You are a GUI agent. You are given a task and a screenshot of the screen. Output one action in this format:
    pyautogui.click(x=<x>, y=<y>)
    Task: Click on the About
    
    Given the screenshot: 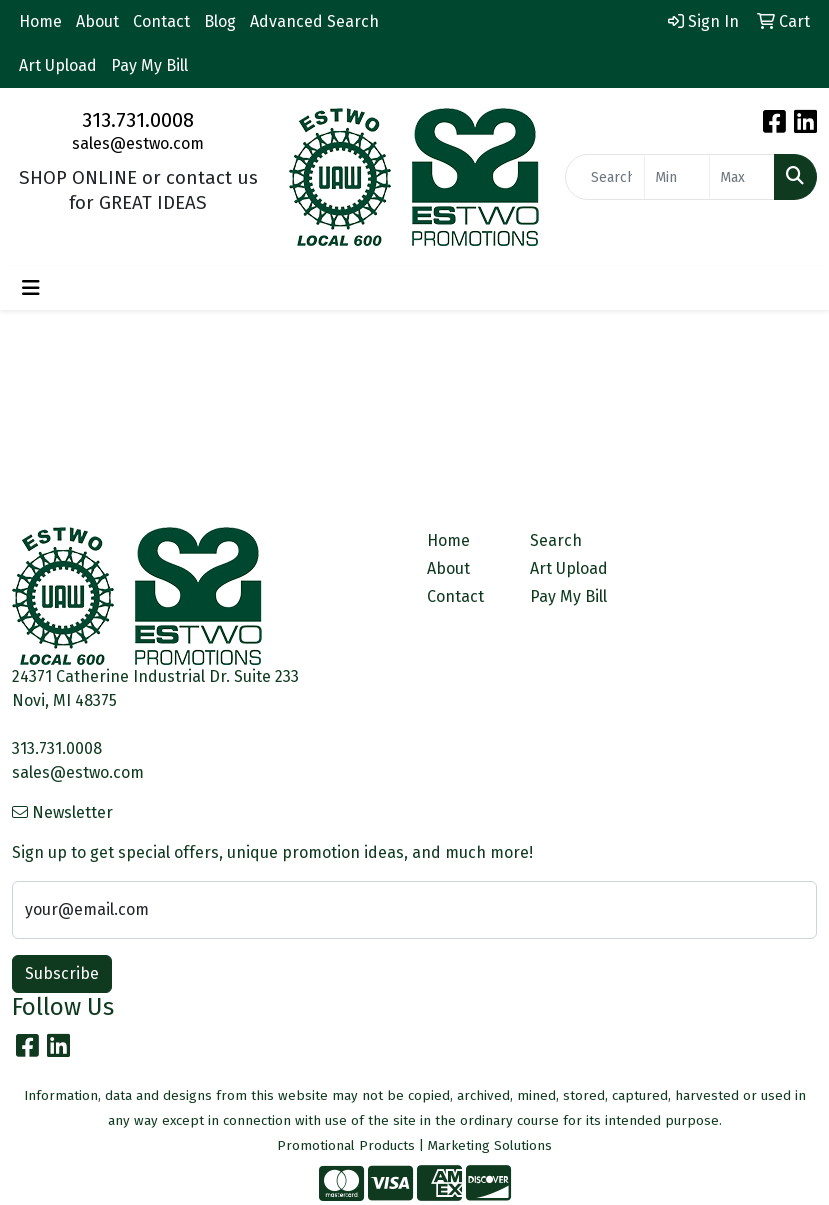 What is the action you would take?
    pyautogui.click(x=97, y=21)
    